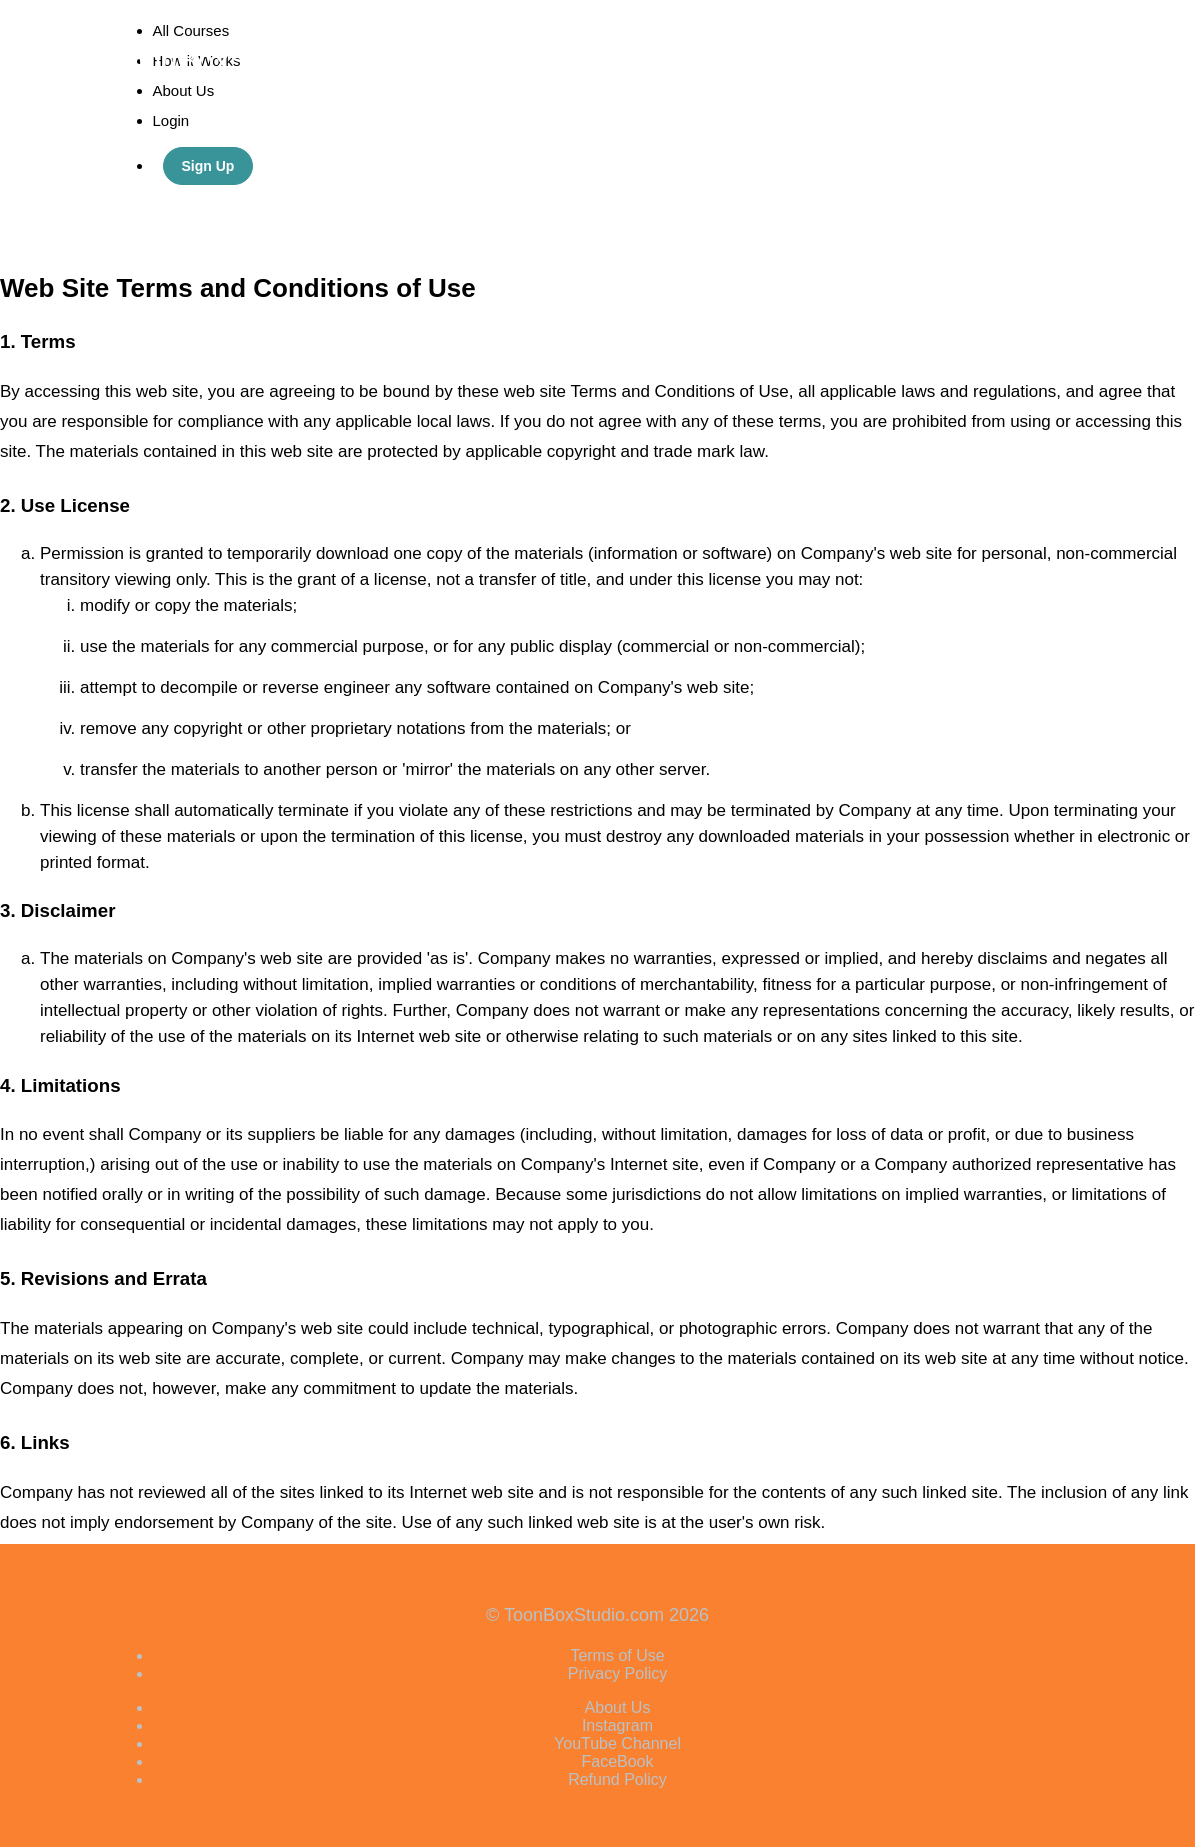  I want to click on FaceBook, so click(617, 1761).